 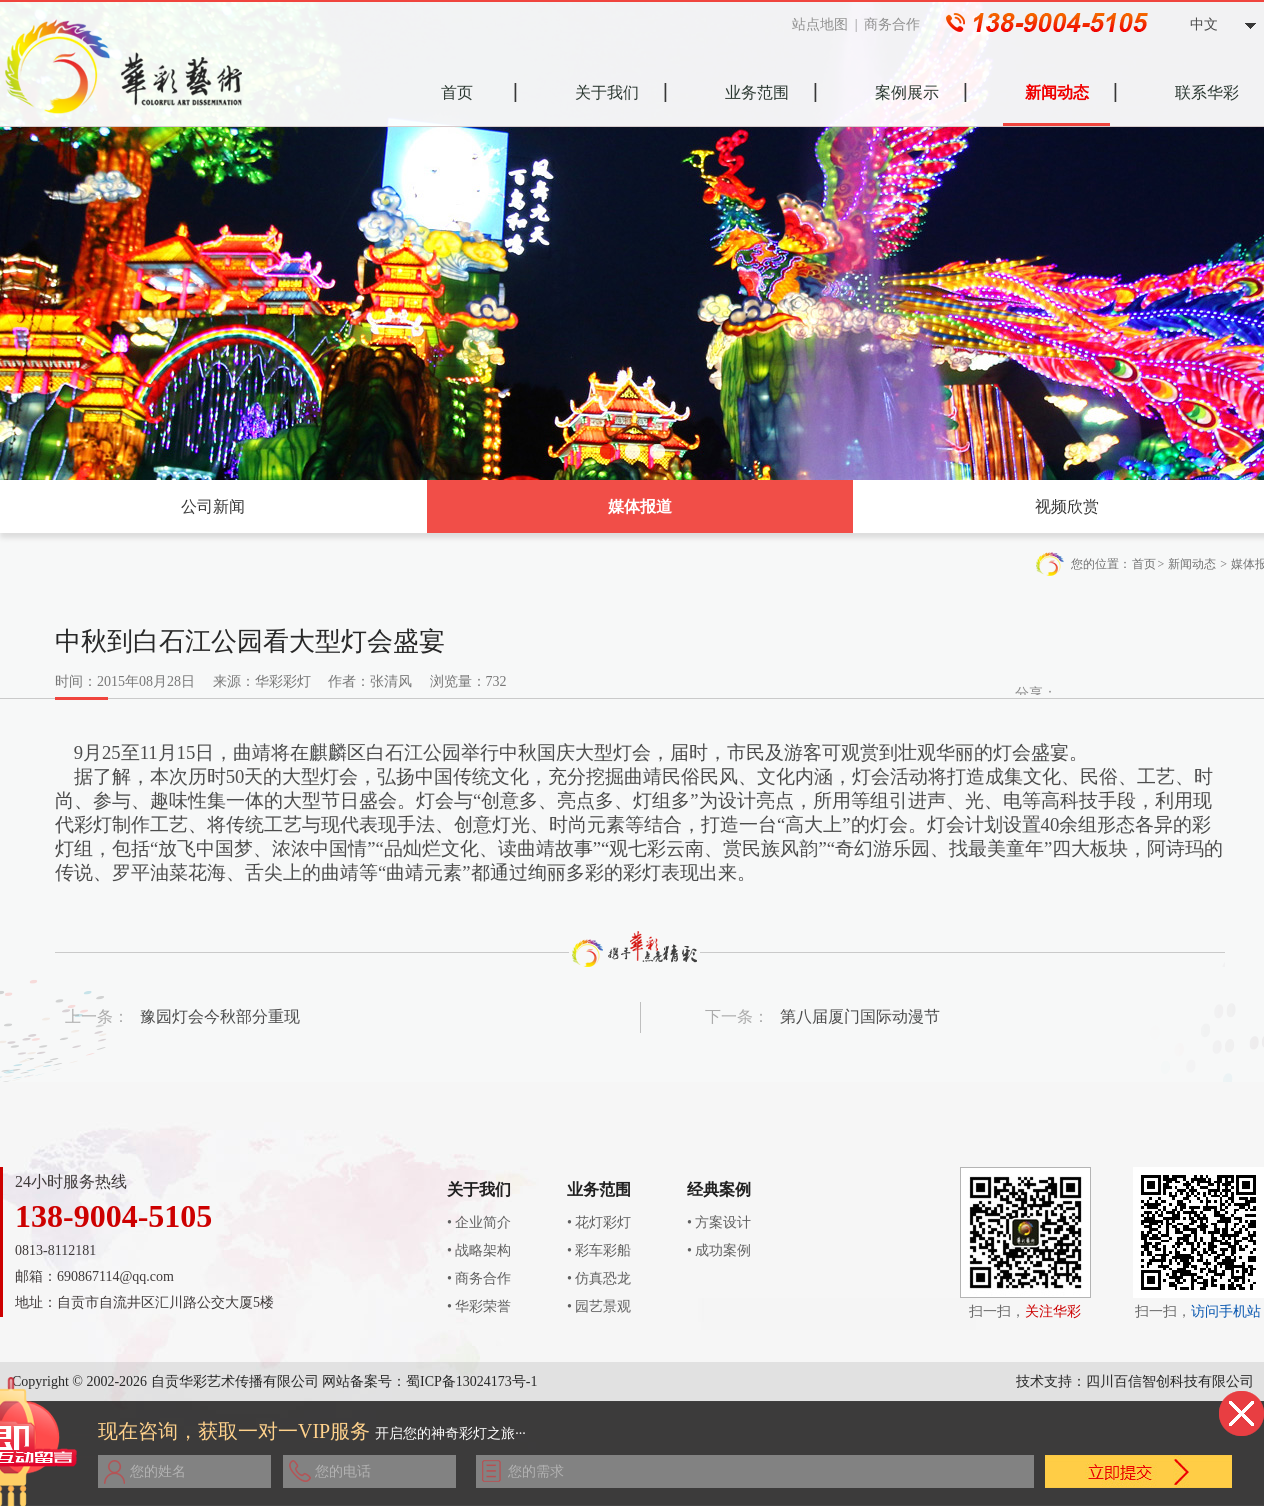 What do you see at coordinates (860, 1016) in the screenshot?
I see `第八届厦门国际动漫节` at bounding box center [860, 1016].